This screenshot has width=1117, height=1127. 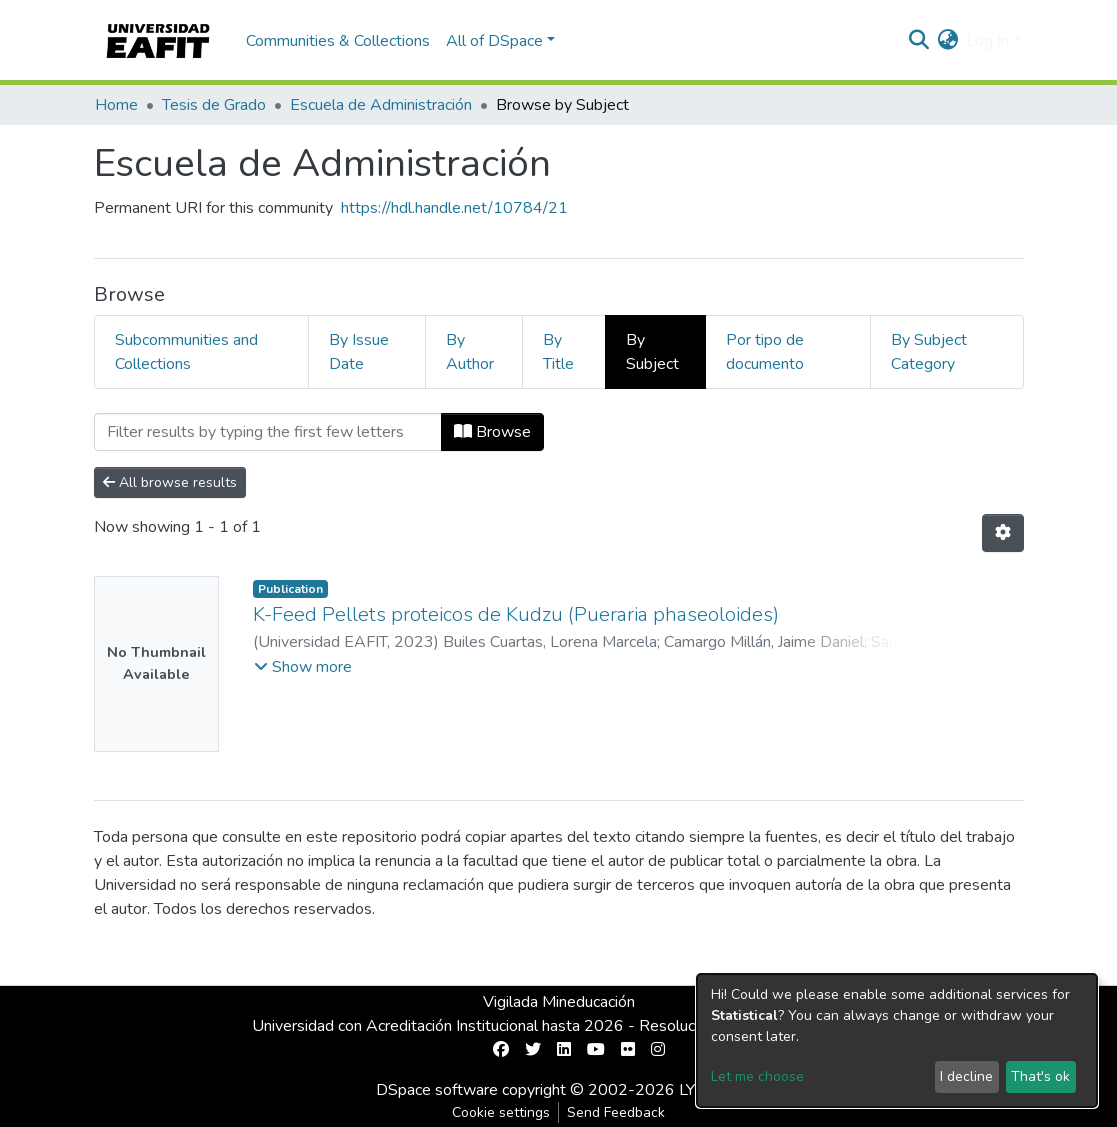 I want to click on [button], so click(x=947, y=41).